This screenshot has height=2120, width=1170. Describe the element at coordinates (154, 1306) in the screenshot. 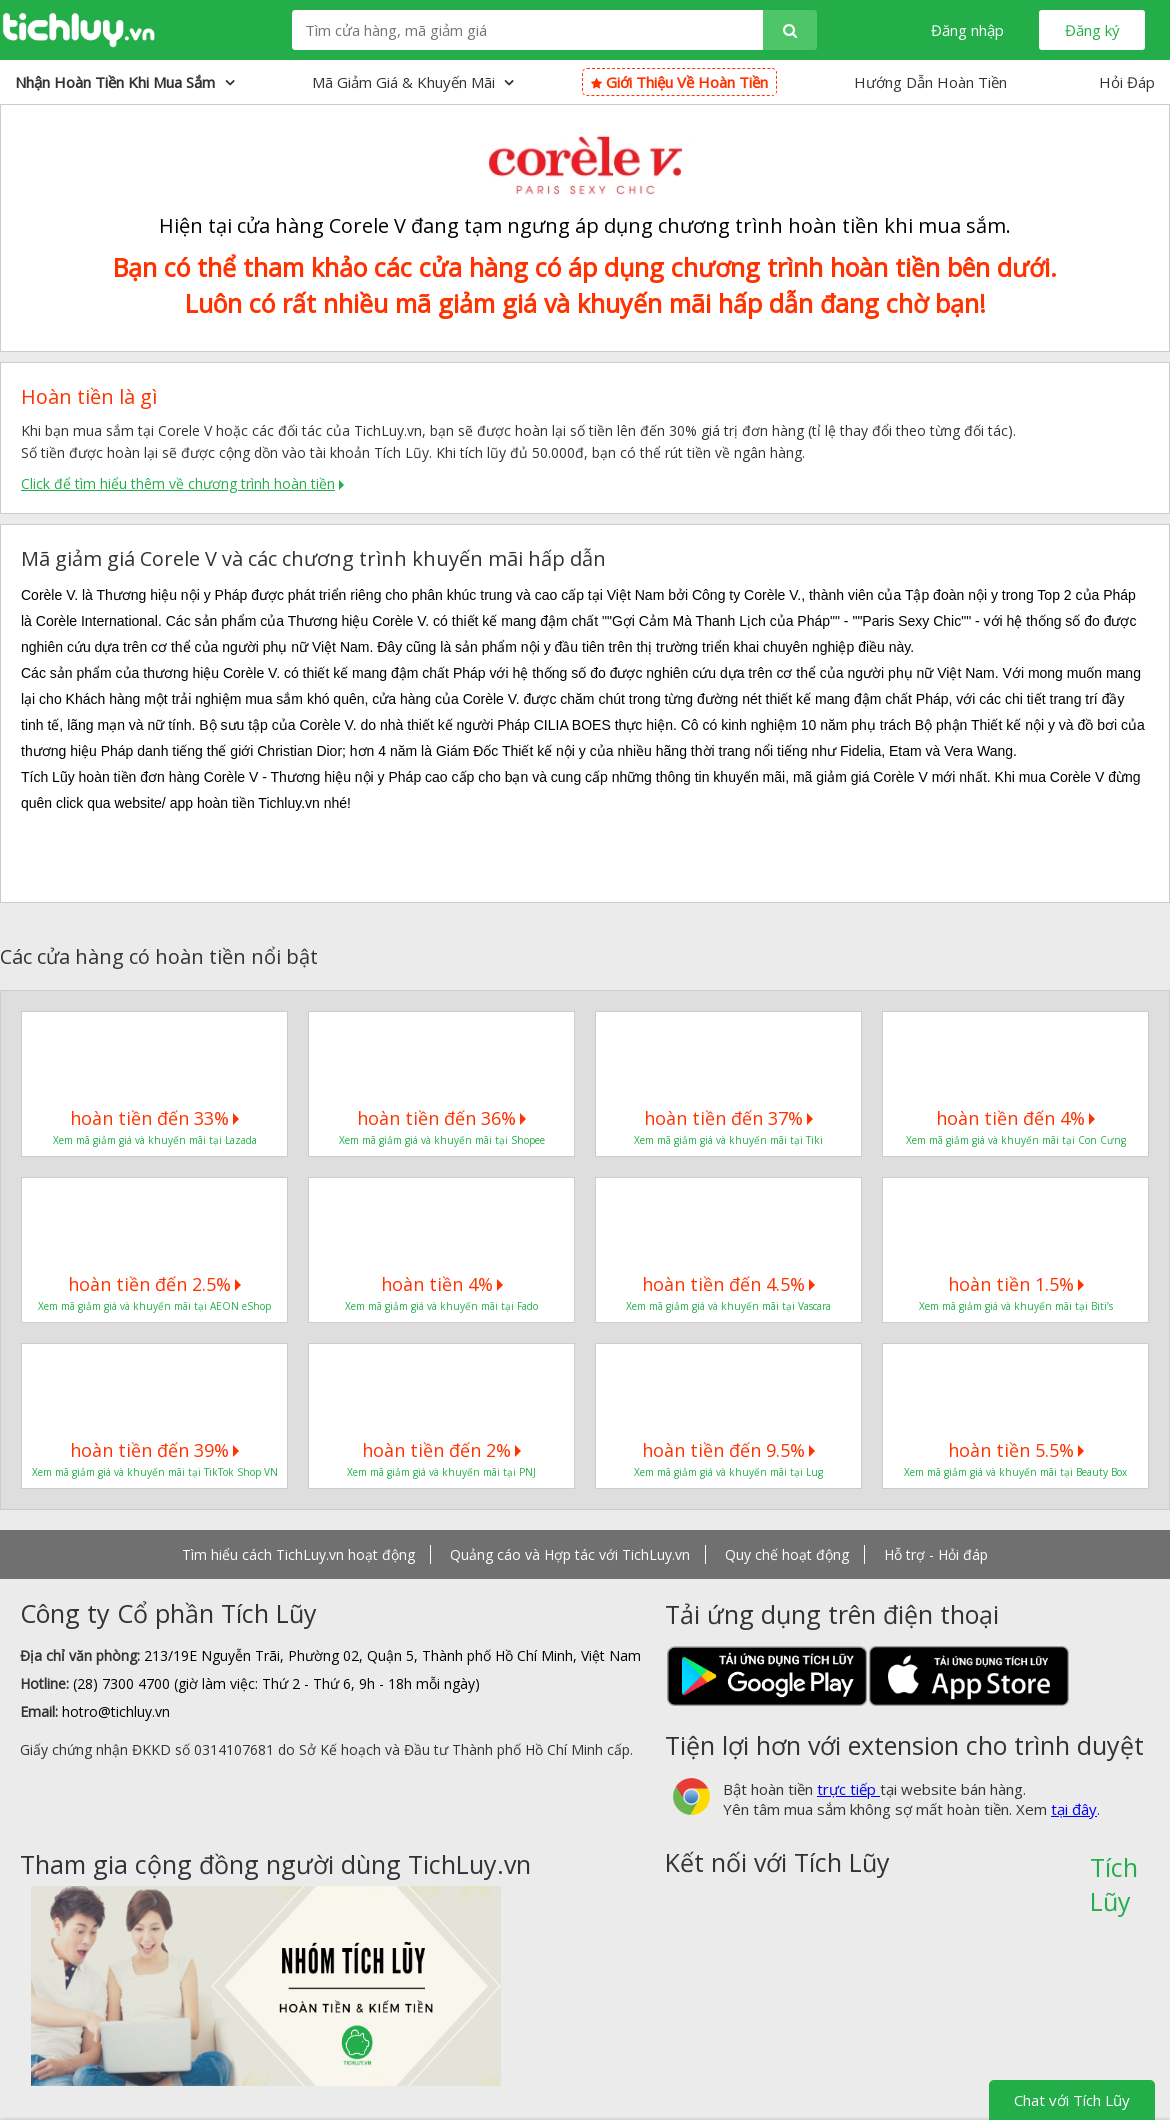

I see `Xem mã giảm giá và khuyến mãi tại AEON eShop` at that location.